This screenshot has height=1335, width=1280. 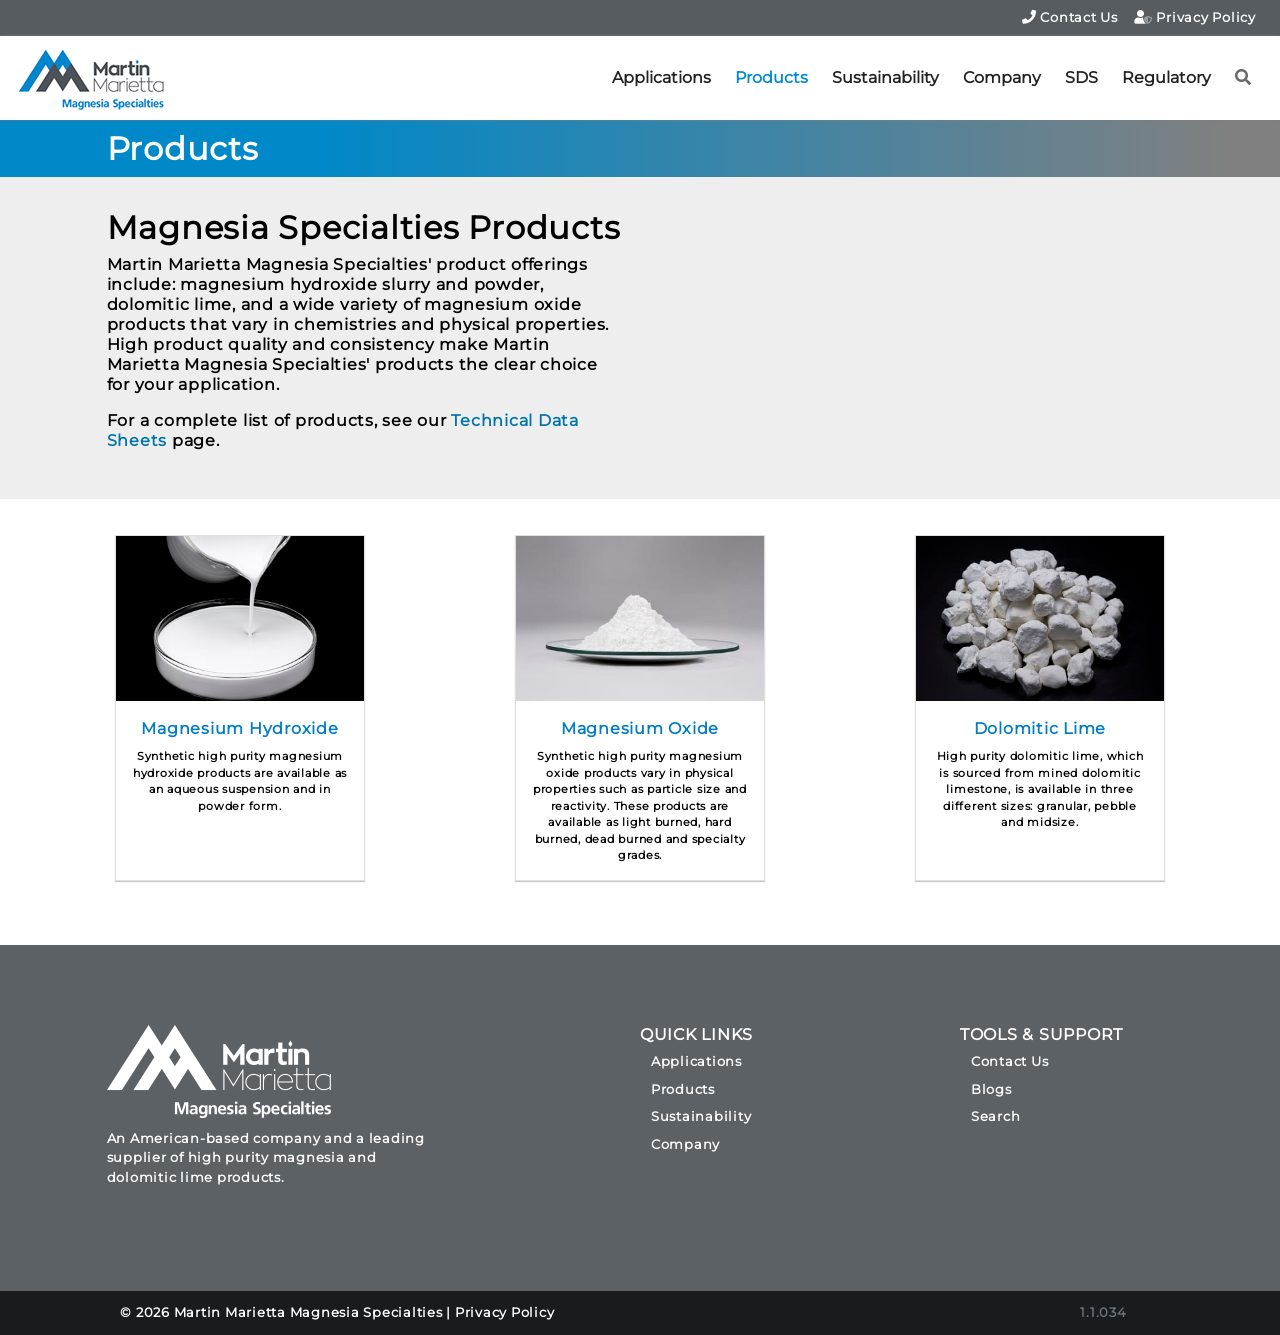 What do you see at coordinates (1195, 17) in the screenshot?
I see `Privacy Policy` at bounding box center [1195, 17].